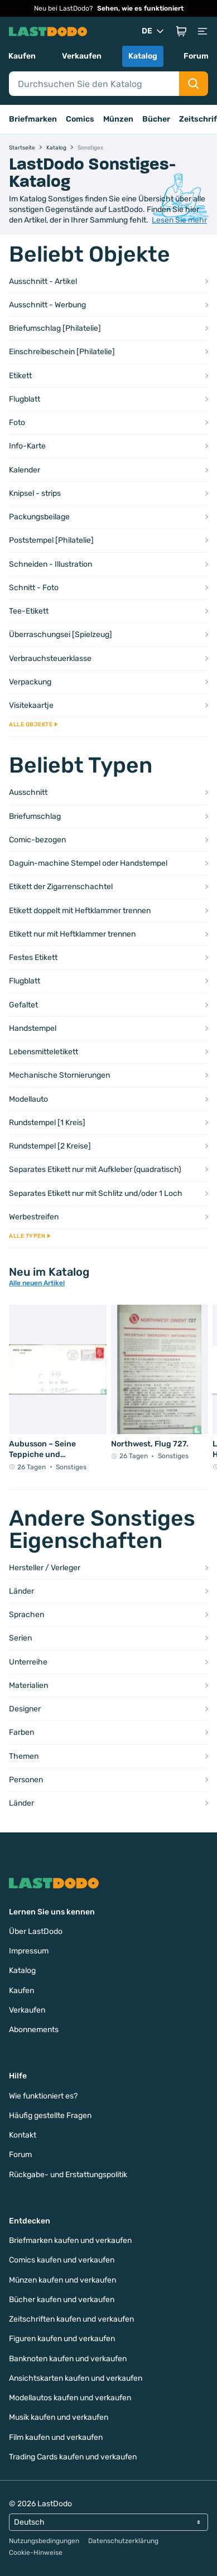  Describe the element at coordinates (60, 634) in the screenshot. I see `Überraschungsei [Spielzeug]` at that location.